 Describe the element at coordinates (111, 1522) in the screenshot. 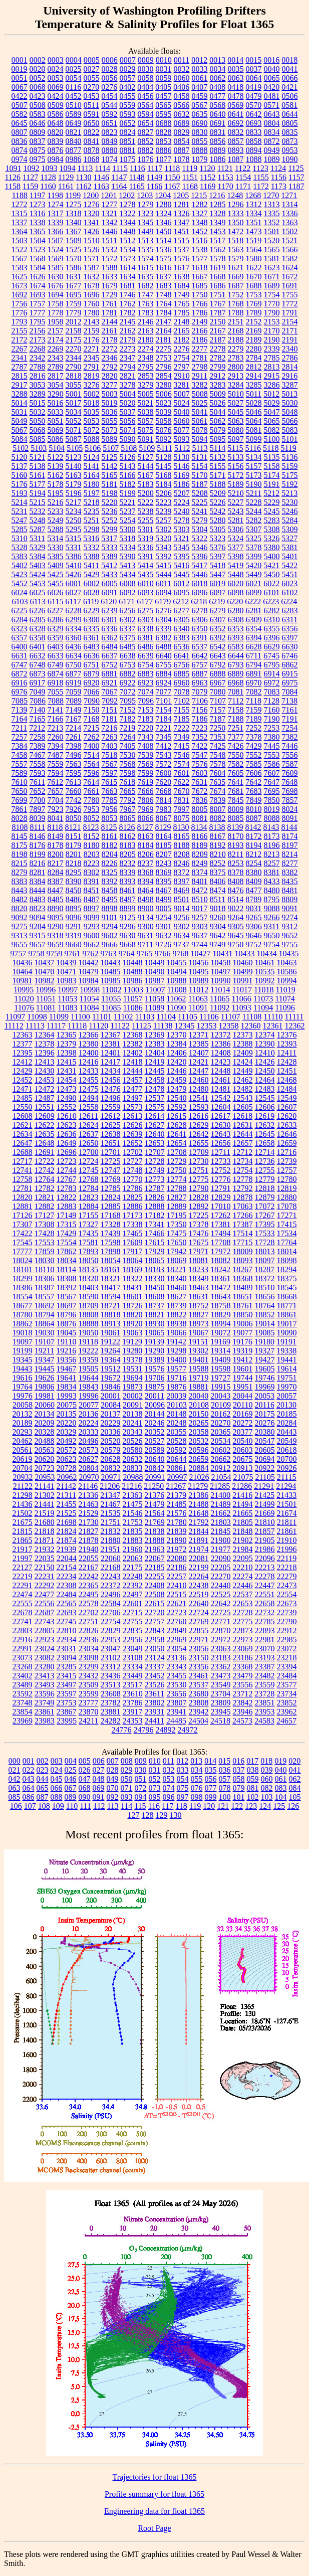

I see `21751` at that location.